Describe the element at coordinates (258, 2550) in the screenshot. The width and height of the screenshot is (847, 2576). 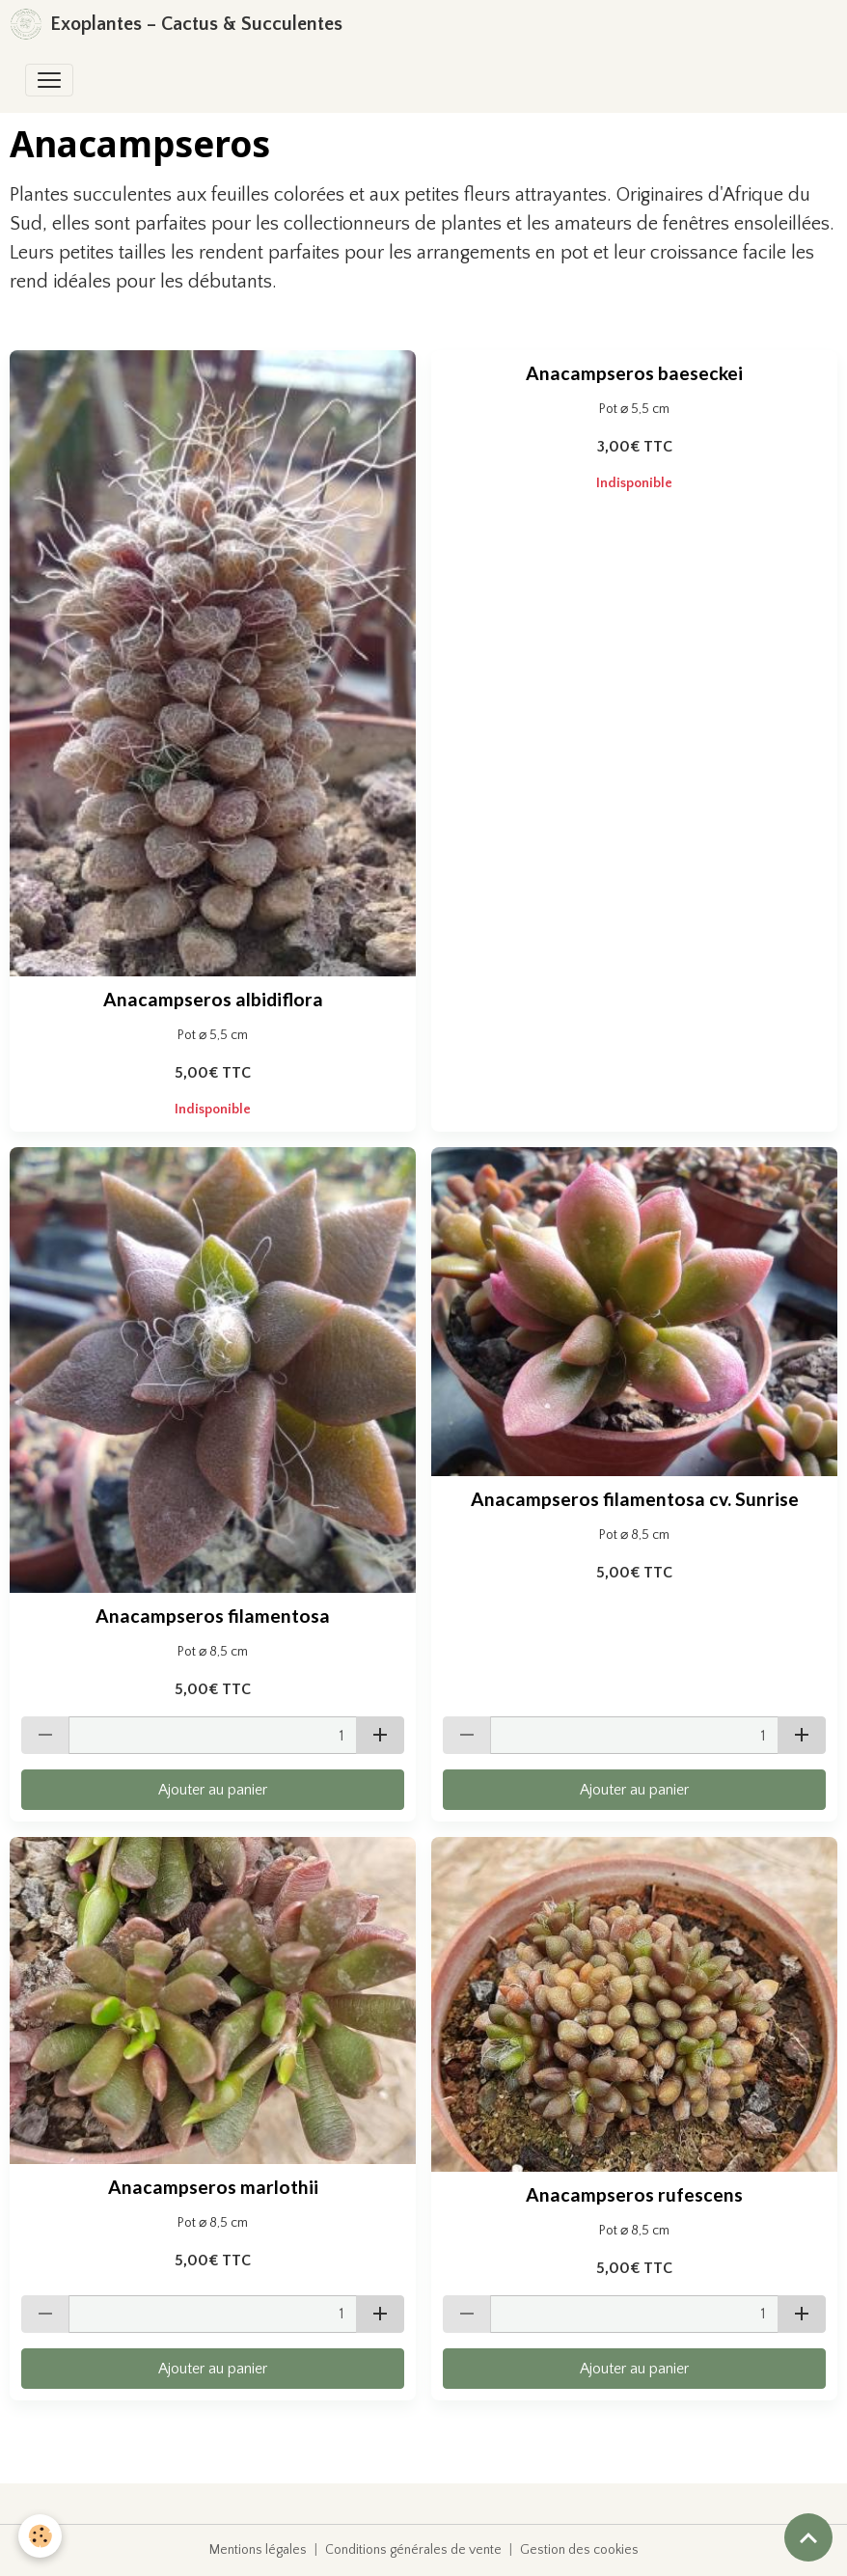
I see `Mentions légales` at that location.